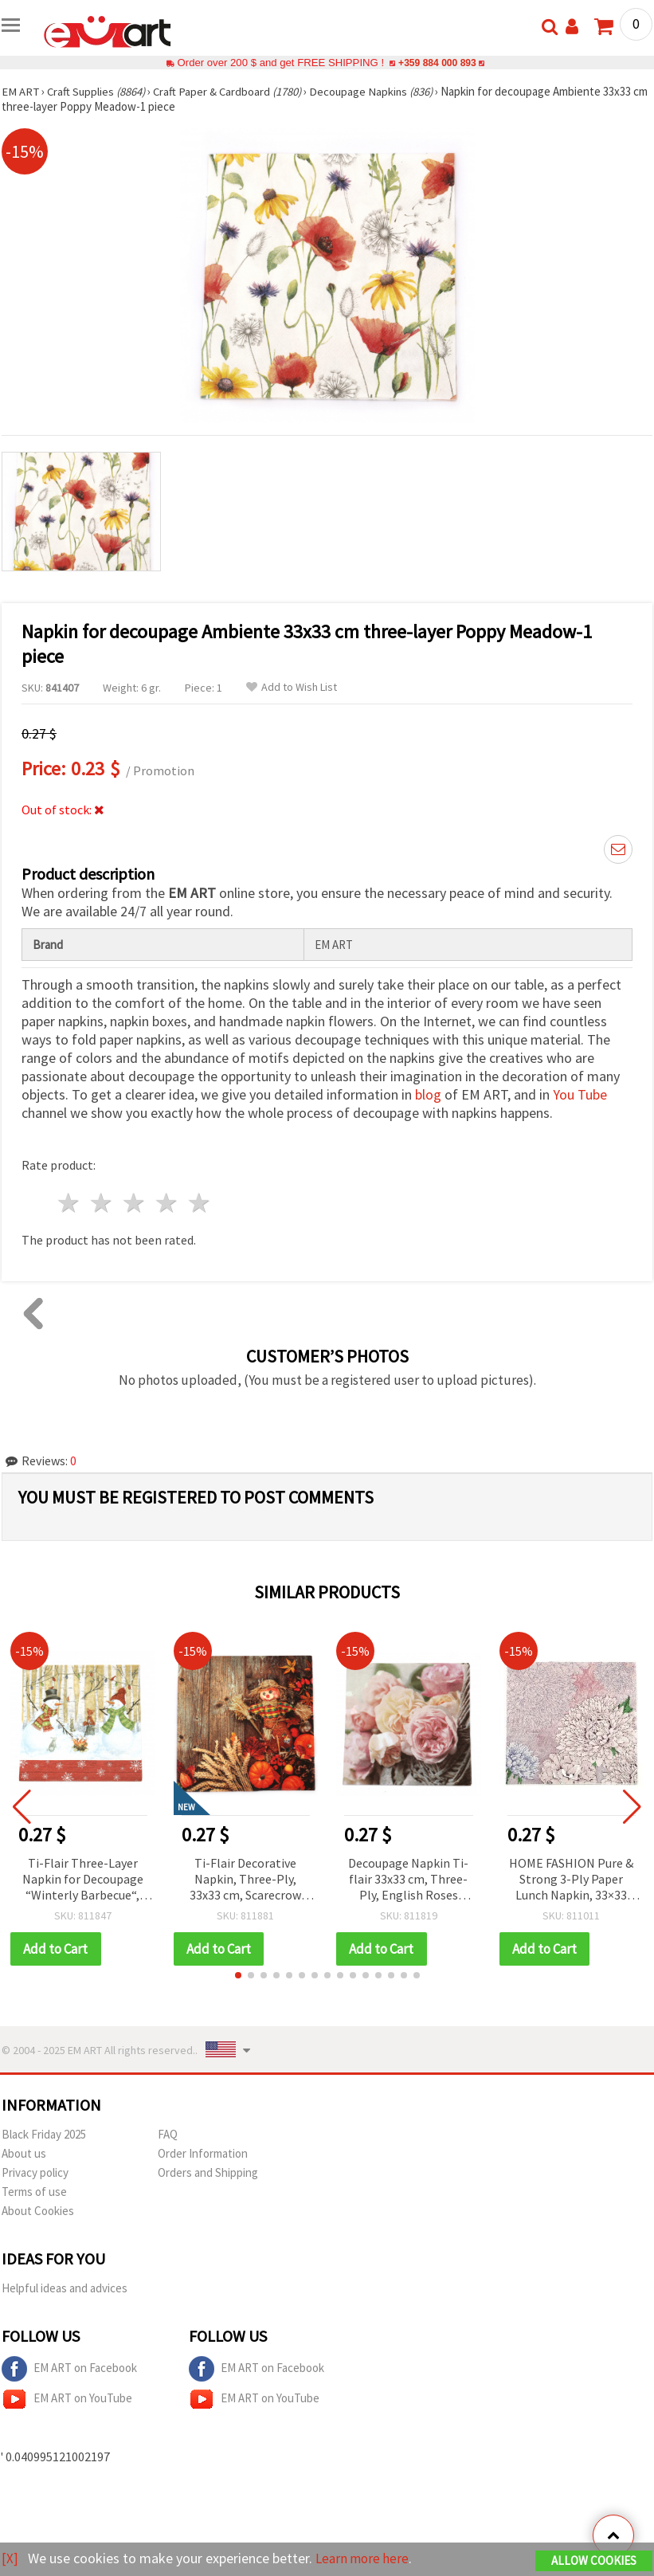 Image resolution: width=654 pixels, height=2576 pixels. I want to click on EM ART on Facebook, so click(69, 2369).